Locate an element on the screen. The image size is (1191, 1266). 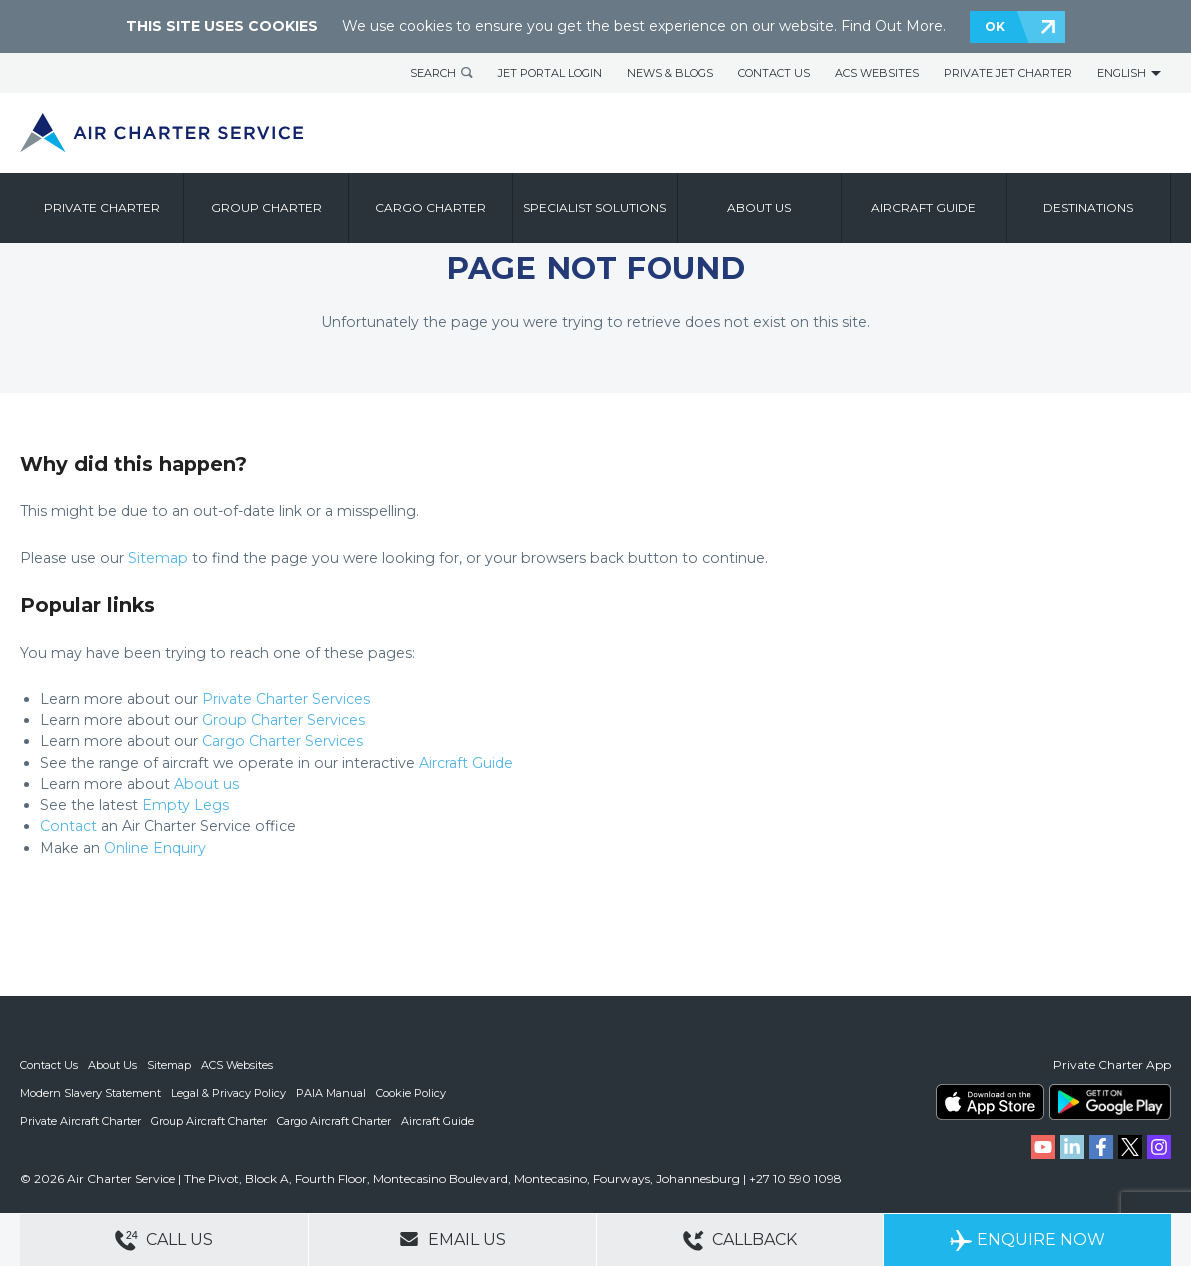
Cargo Aircraft Charter is located at coordinates (334, 1121).